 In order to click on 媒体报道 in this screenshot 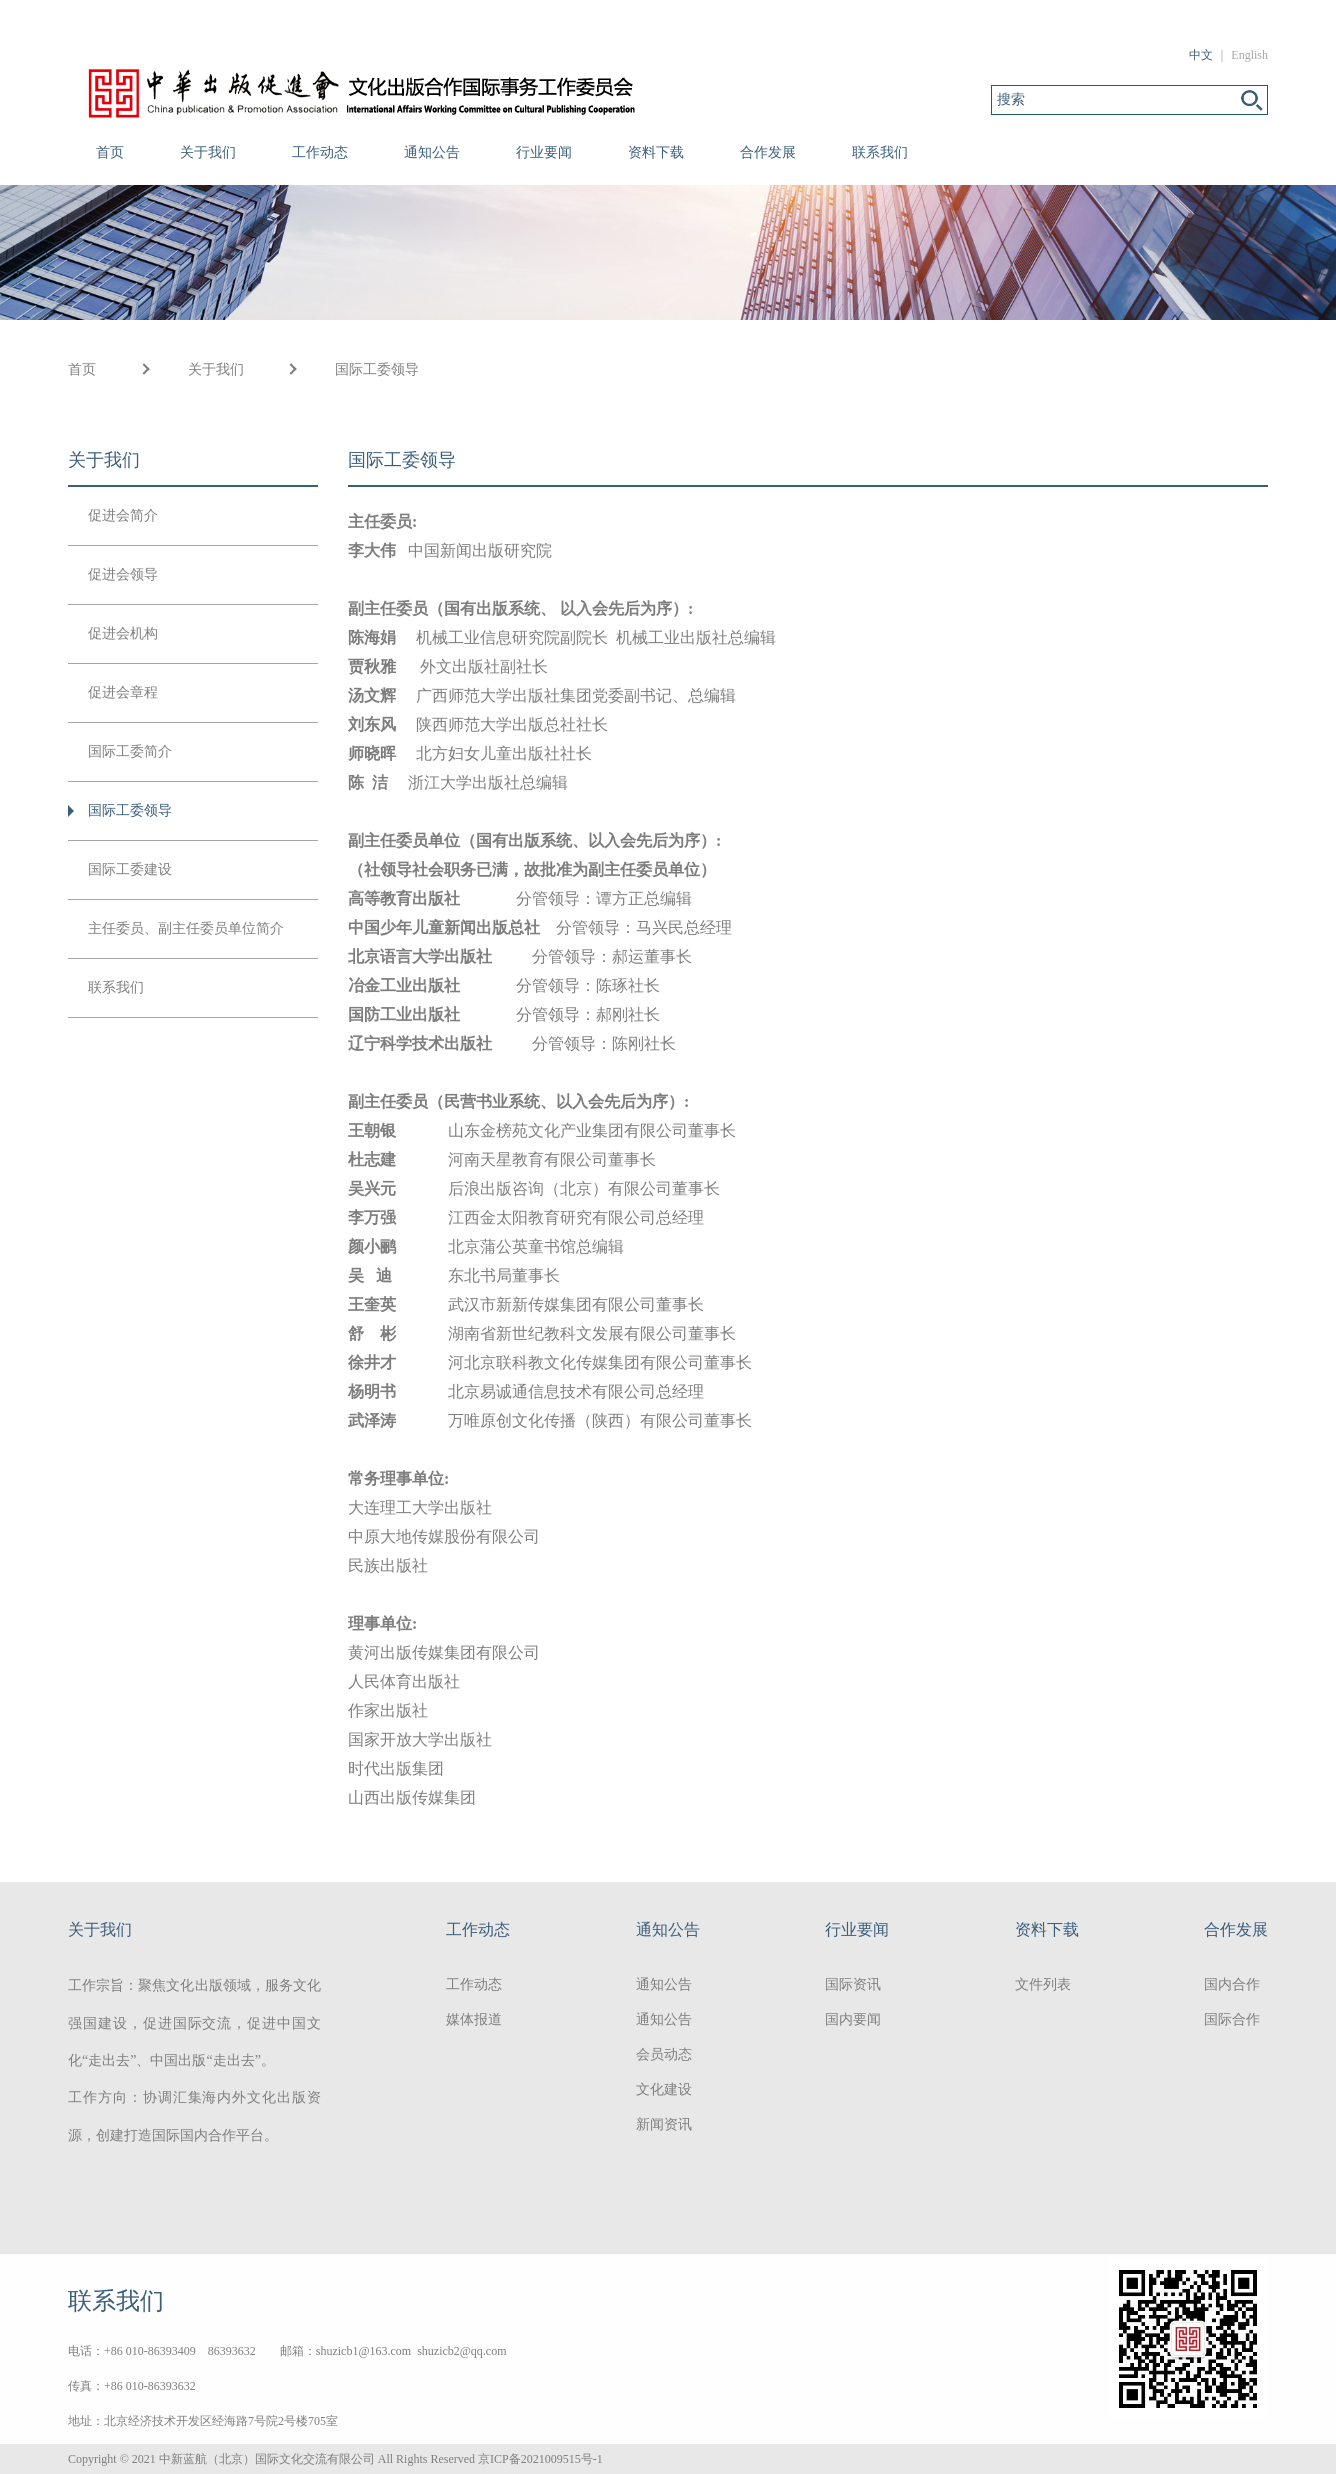, I will do `click(474, 2019)`.